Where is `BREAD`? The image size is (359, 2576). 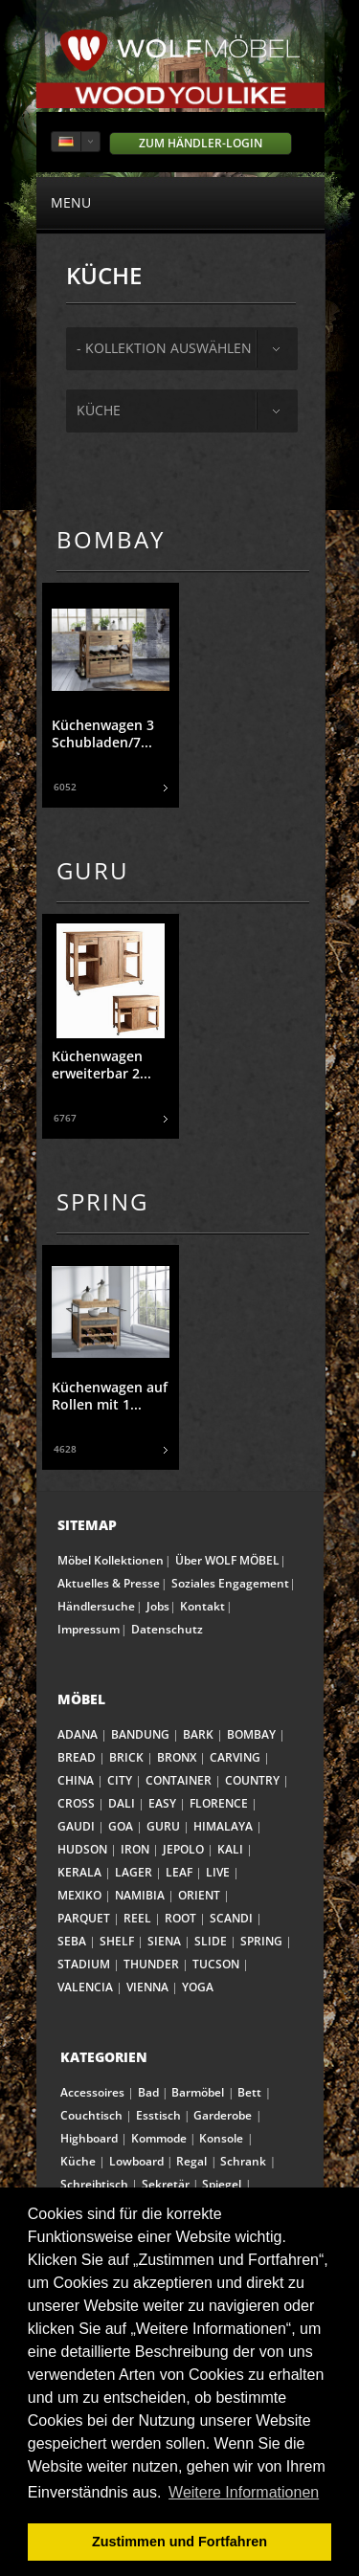
BREAD is located at coordinates (76, 1757).